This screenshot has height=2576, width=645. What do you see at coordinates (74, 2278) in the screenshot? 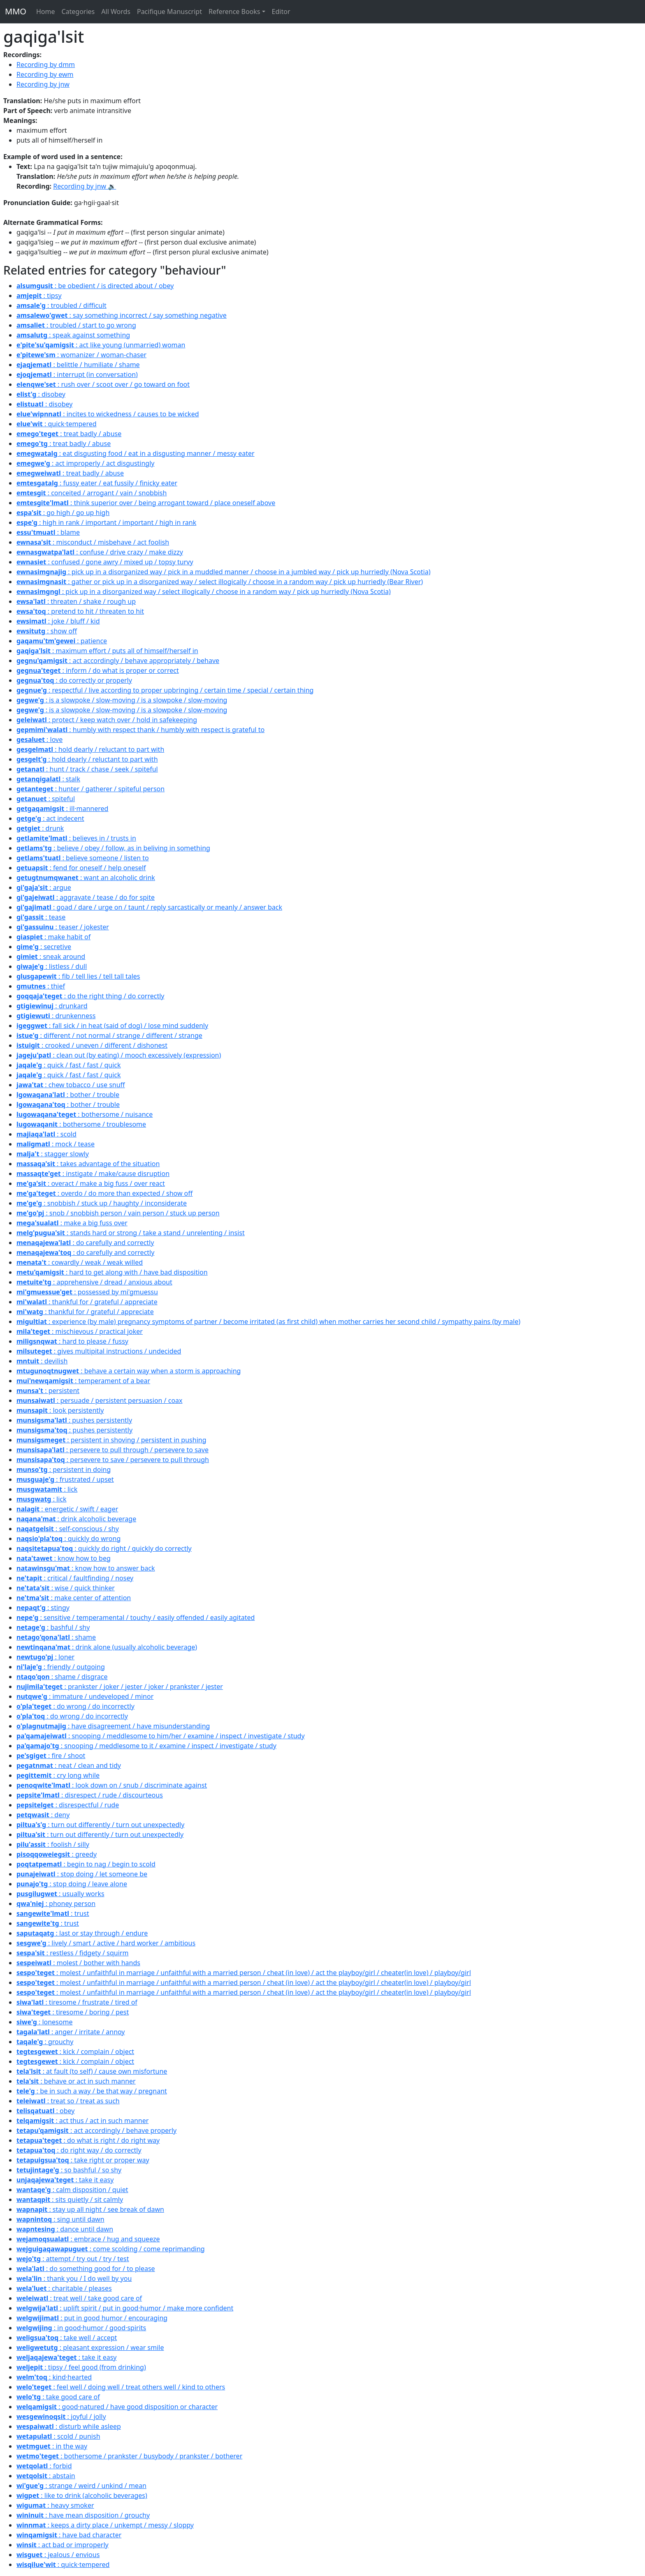
I see `: thank you / I do well by you` at bounding box center [74, 2278].